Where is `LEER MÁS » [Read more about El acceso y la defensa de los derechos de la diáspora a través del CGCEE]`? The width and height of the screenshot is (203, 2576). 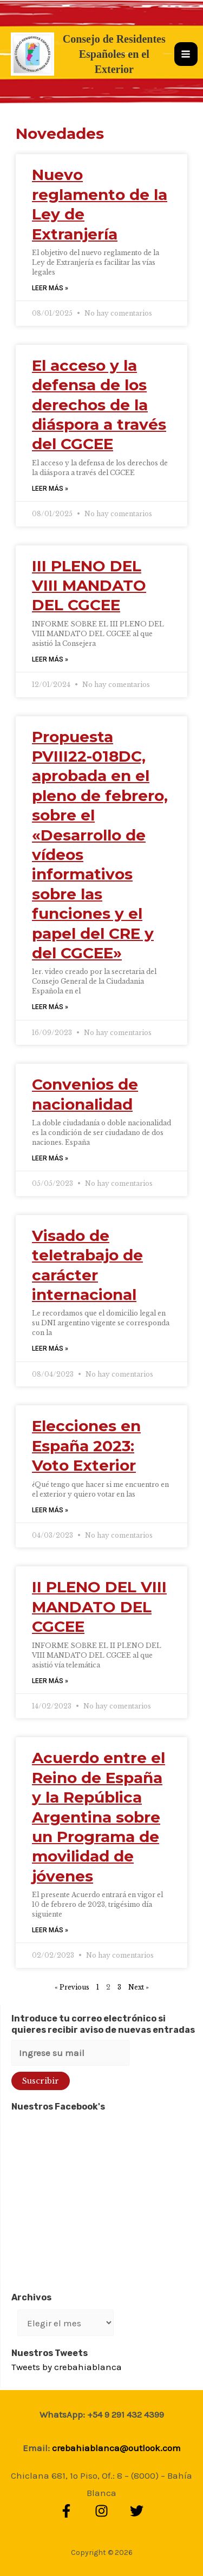 LEER MÁS » [Read more about El acceso y la defensa de los derechos de la diáspora a través del CGCEE] is located at coordinates (50, 488).